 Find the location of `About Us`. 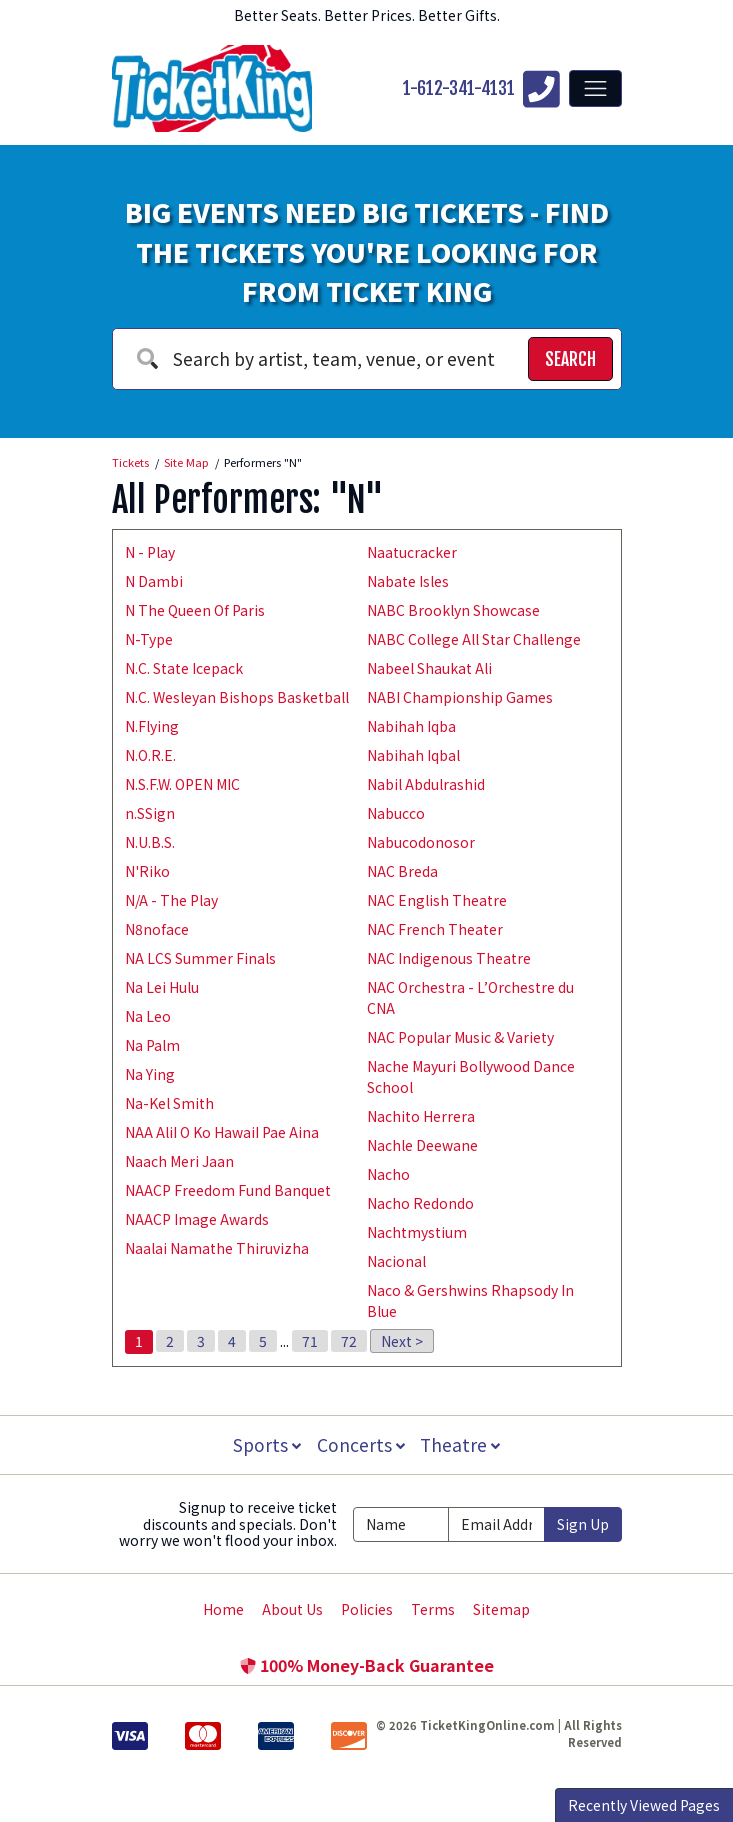

About Us is located at coordinates (292, 1609).